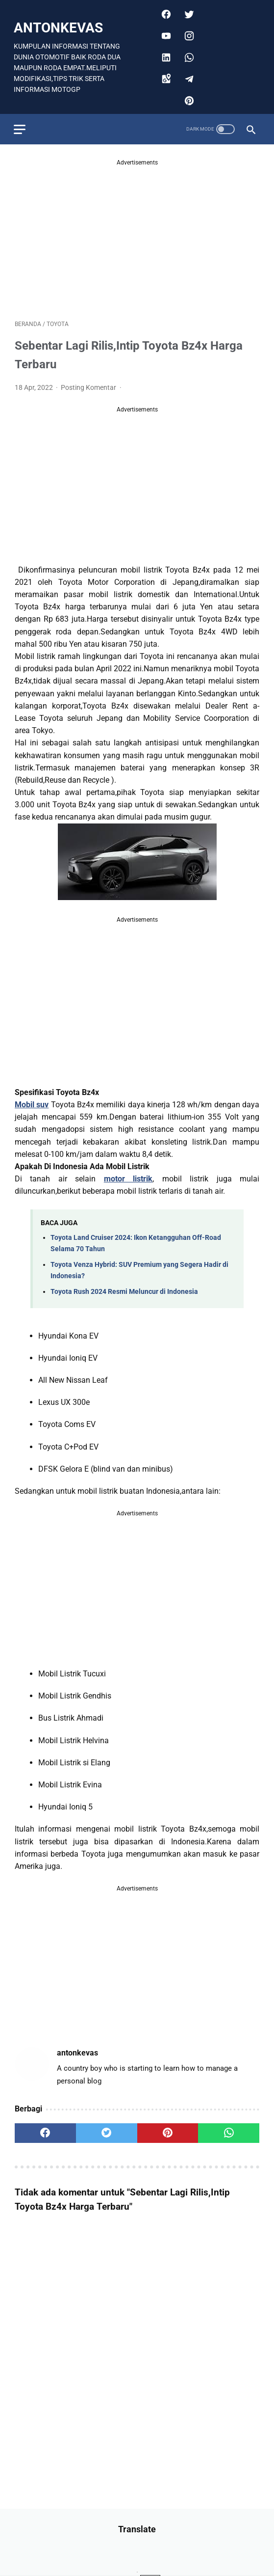  Describe the element at coordinates (128, 1176) in the screenshot. I see `motor listrik` at that location.